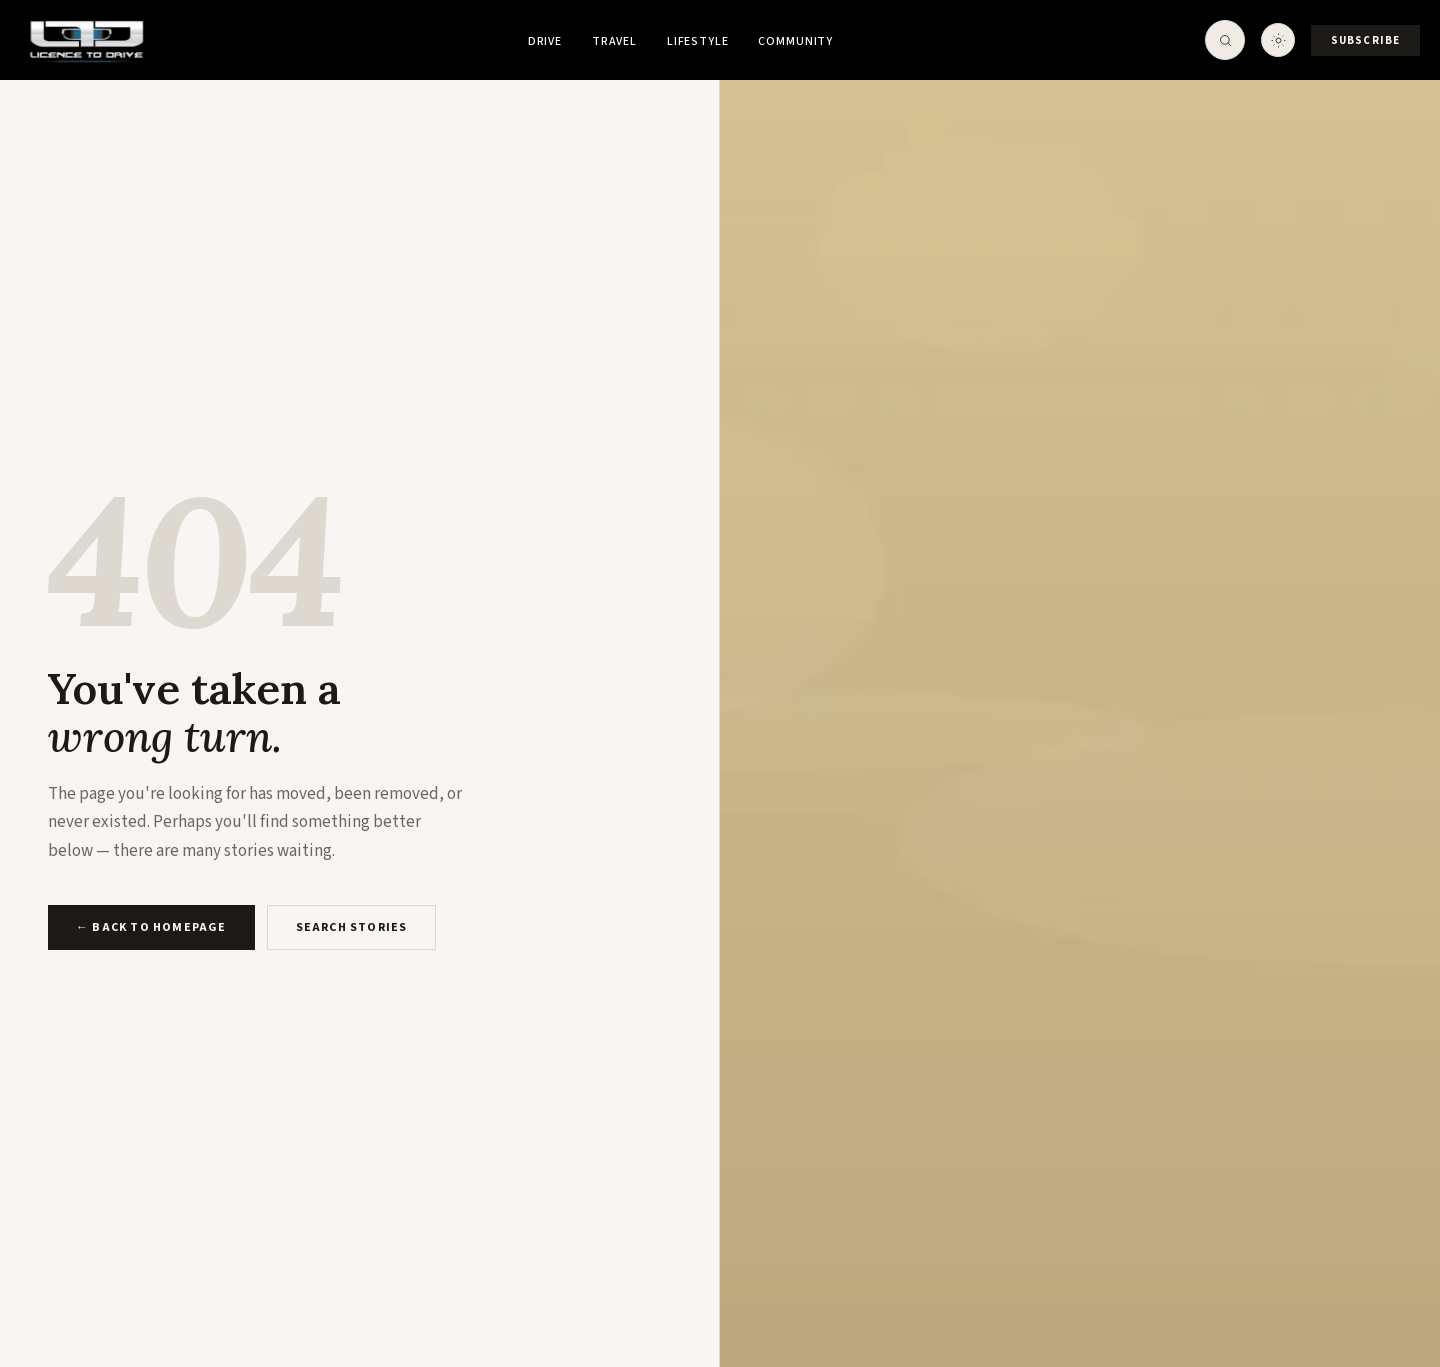  I want to click on Drive, so click(545, 41).